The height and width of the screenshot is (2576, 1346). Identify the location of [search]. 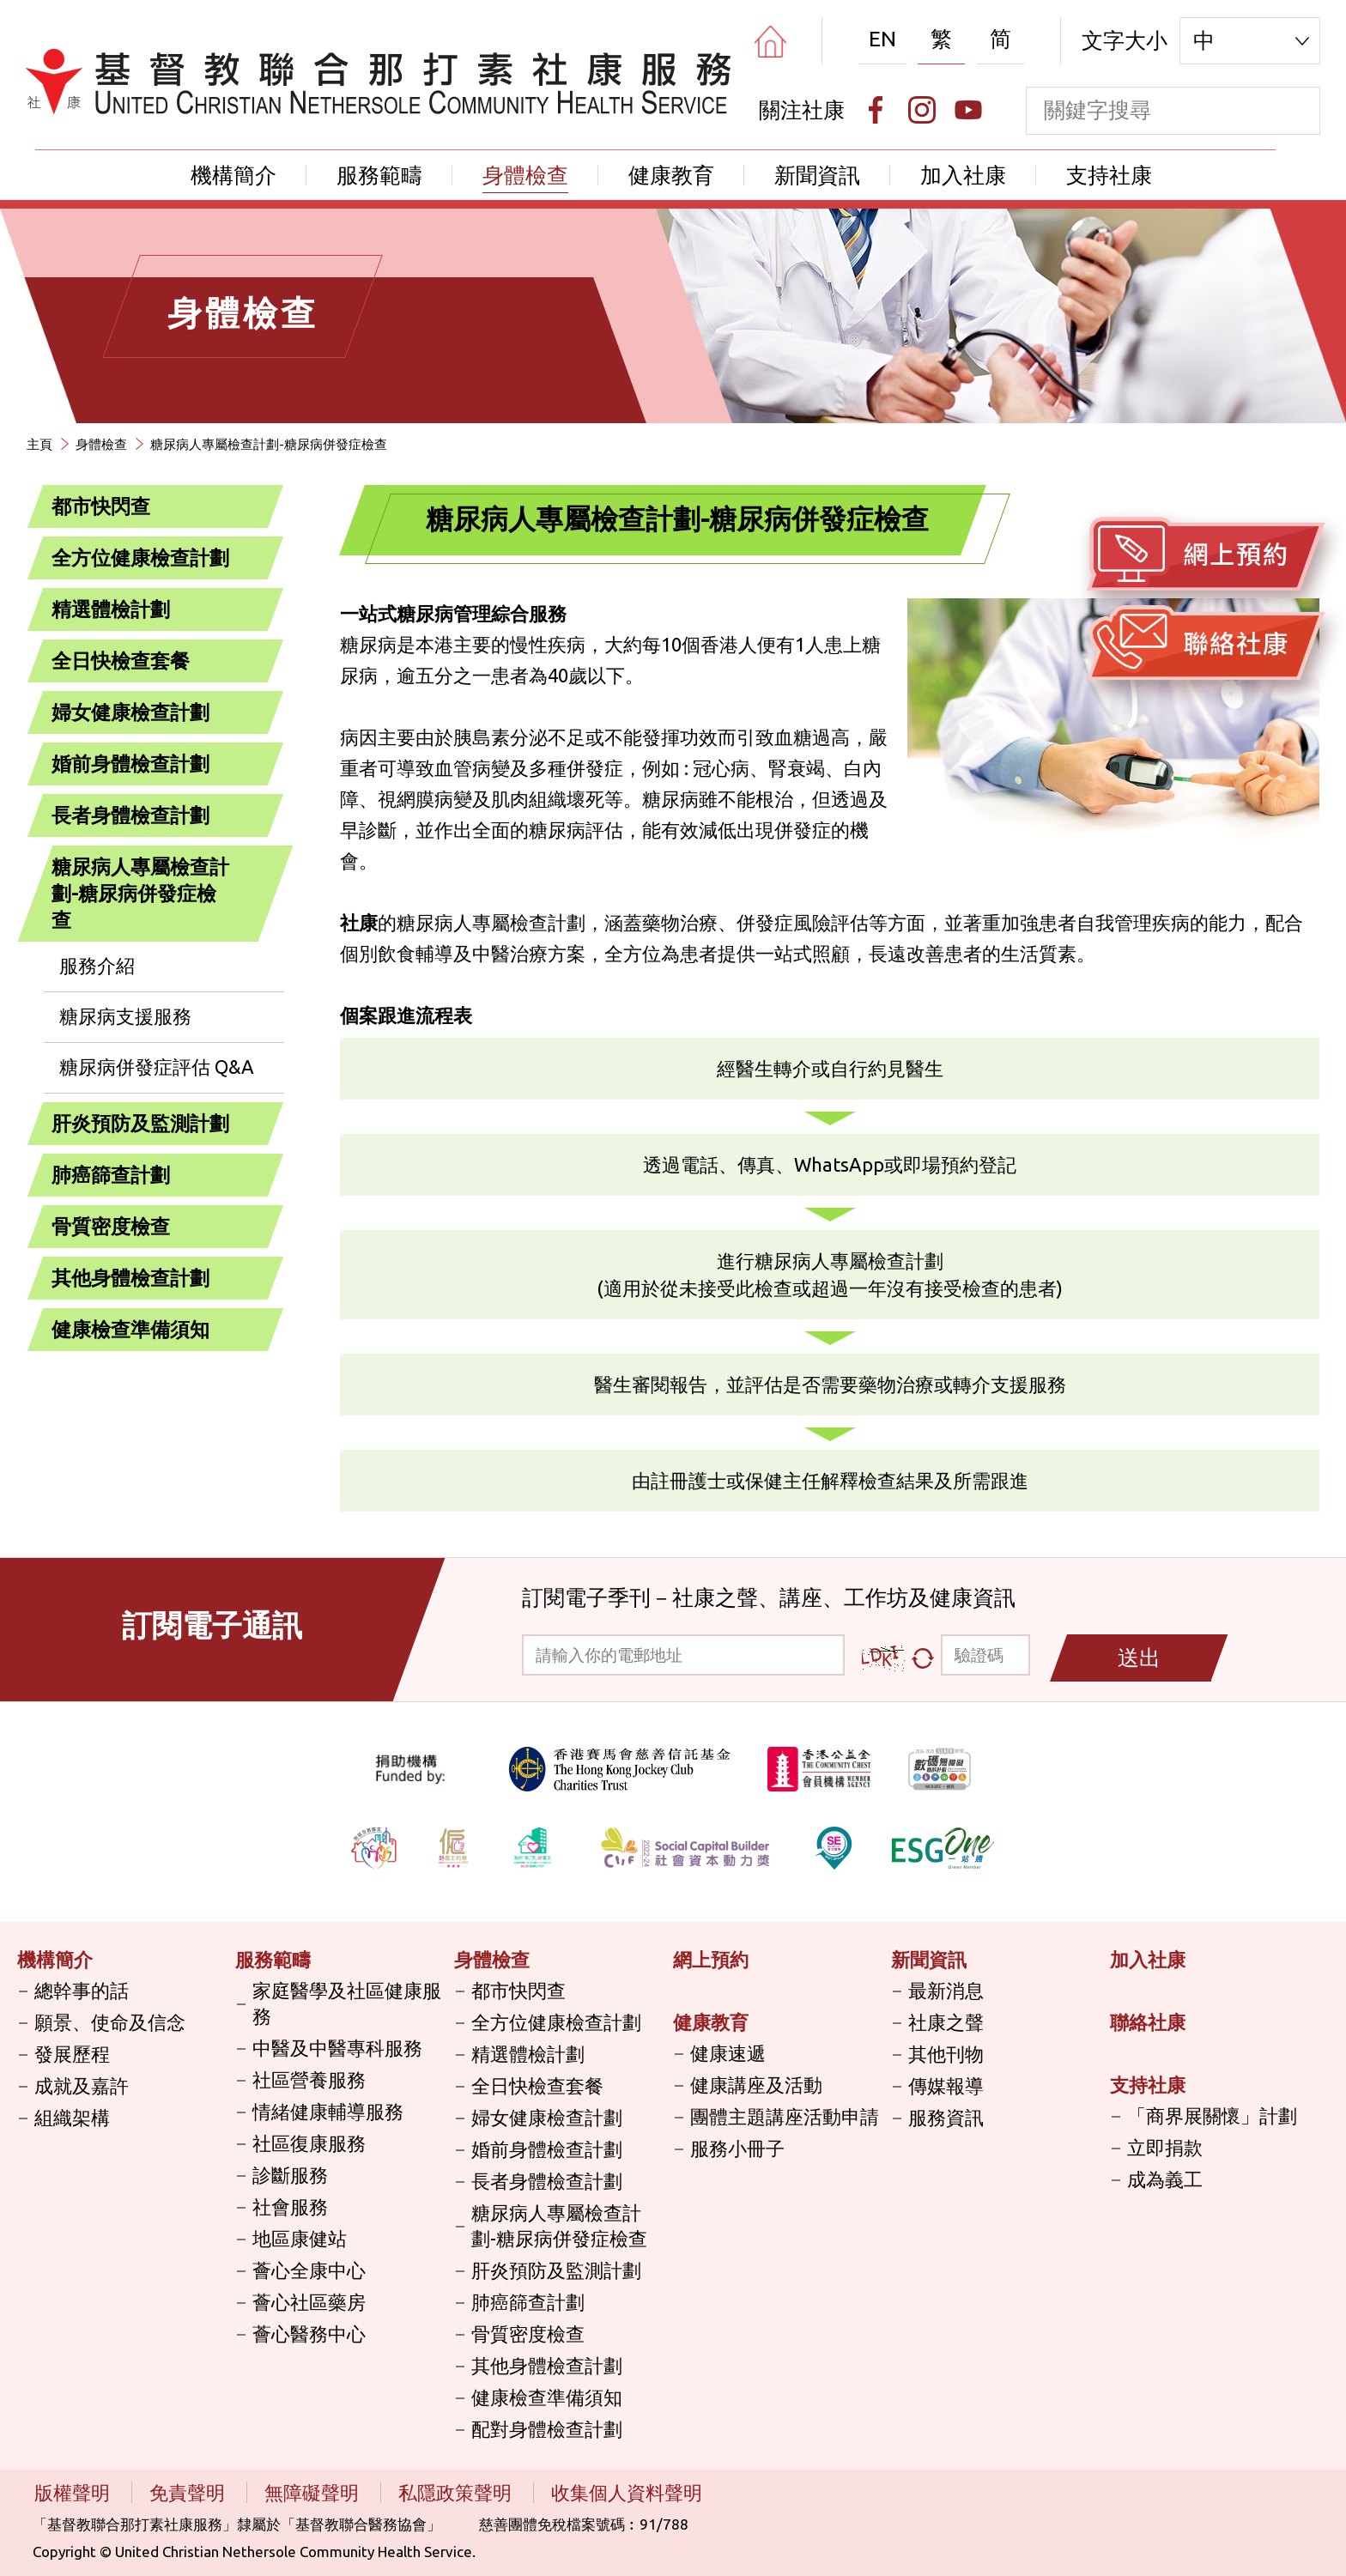
(1296, 111).